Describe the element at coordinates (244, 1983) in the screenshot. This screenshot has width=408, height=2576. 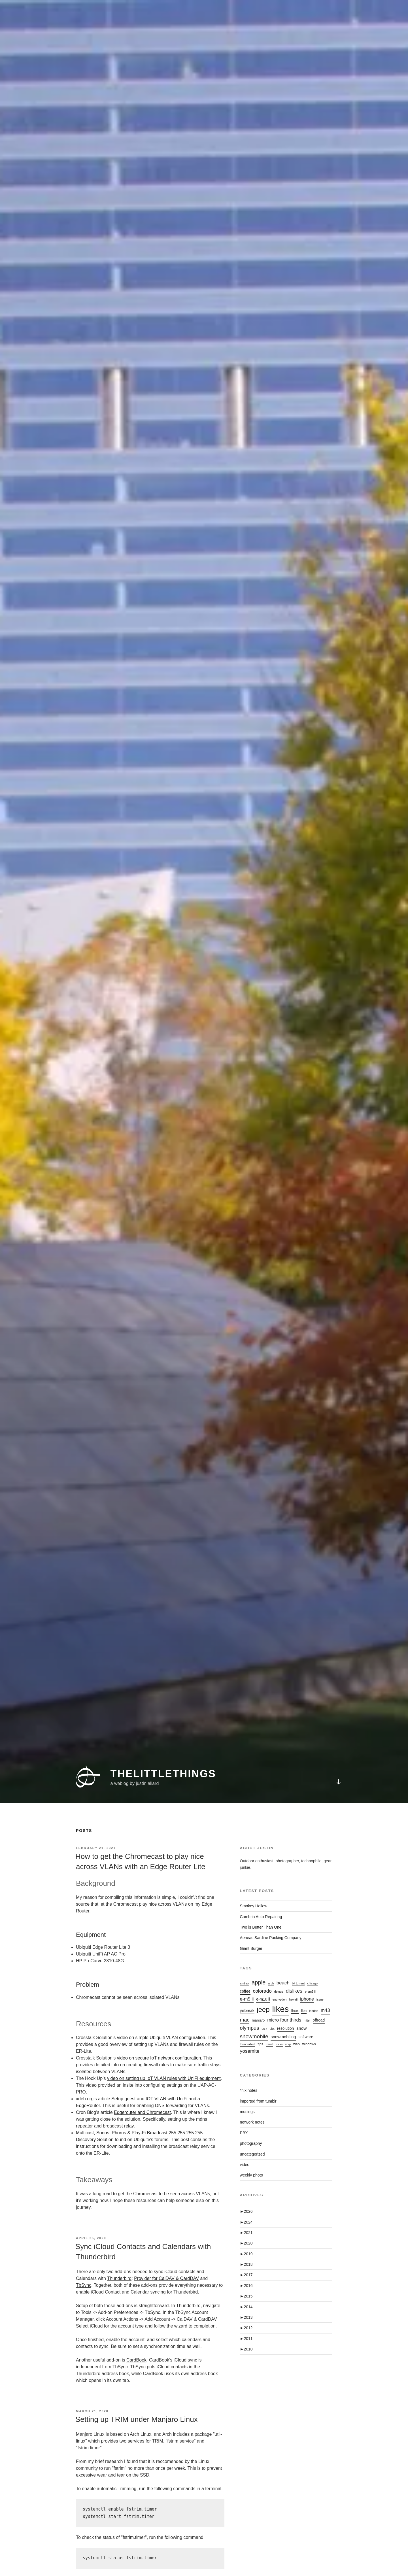
I see `amtrak [amtrak (1 item)]` at that location.